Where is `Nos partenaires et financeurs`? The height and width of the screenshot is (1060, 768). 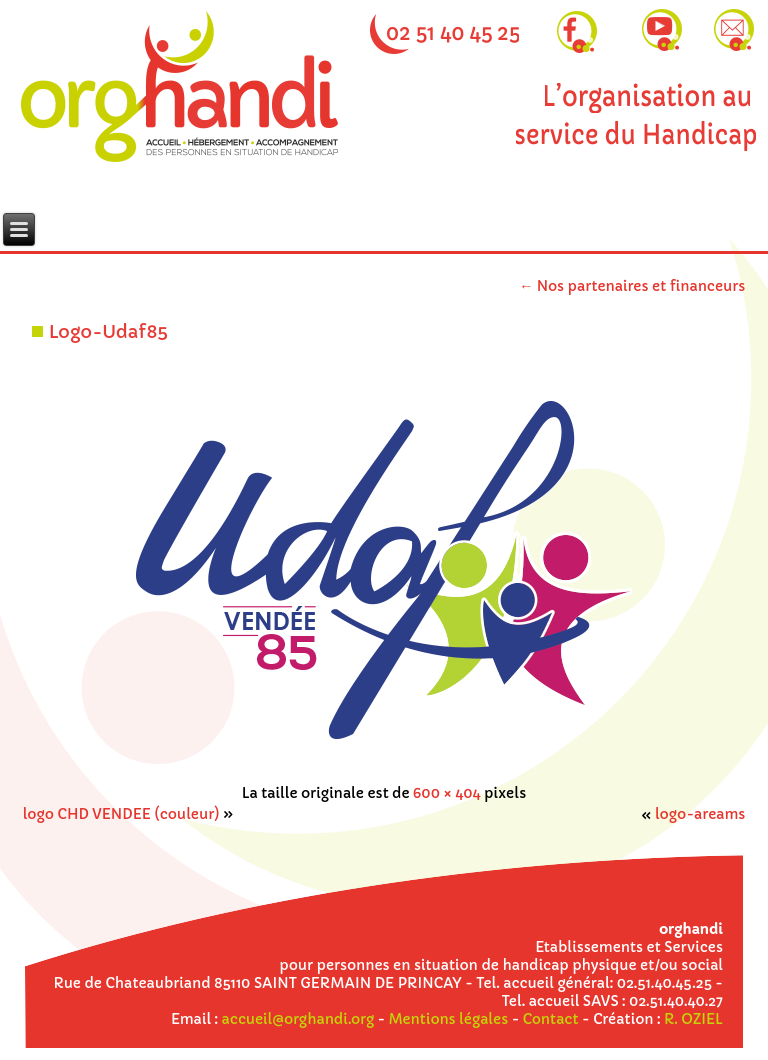
Nos partenaires et financeurs is located at coordinates (632, 286).